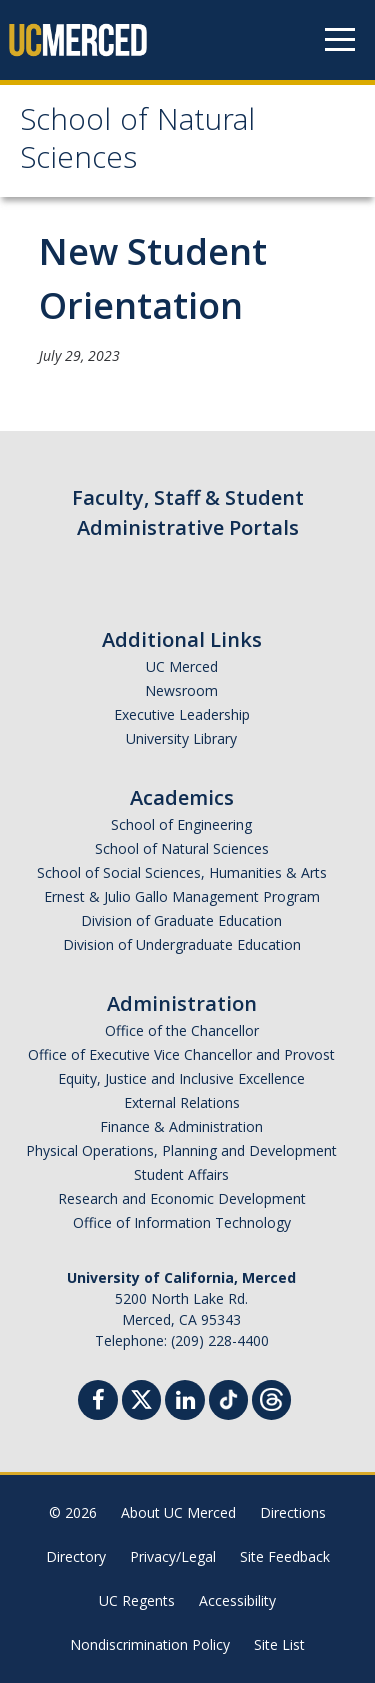 Image resolution: width=375 pixels, height=1683 pixels. Describe the element at coordinates (340, 40) in the screenshot. I see `[Navigation menu]` at that location.